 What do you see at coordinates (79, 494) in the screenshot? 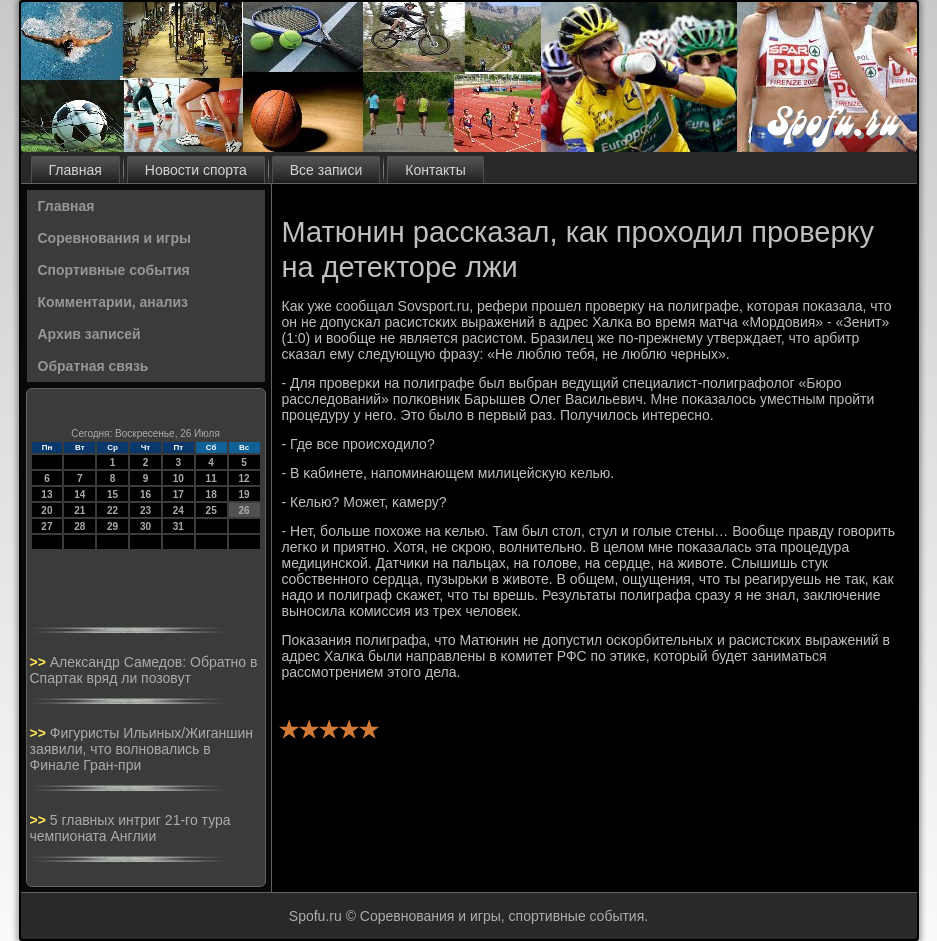
I see `14` at bounding box center [79, 494].